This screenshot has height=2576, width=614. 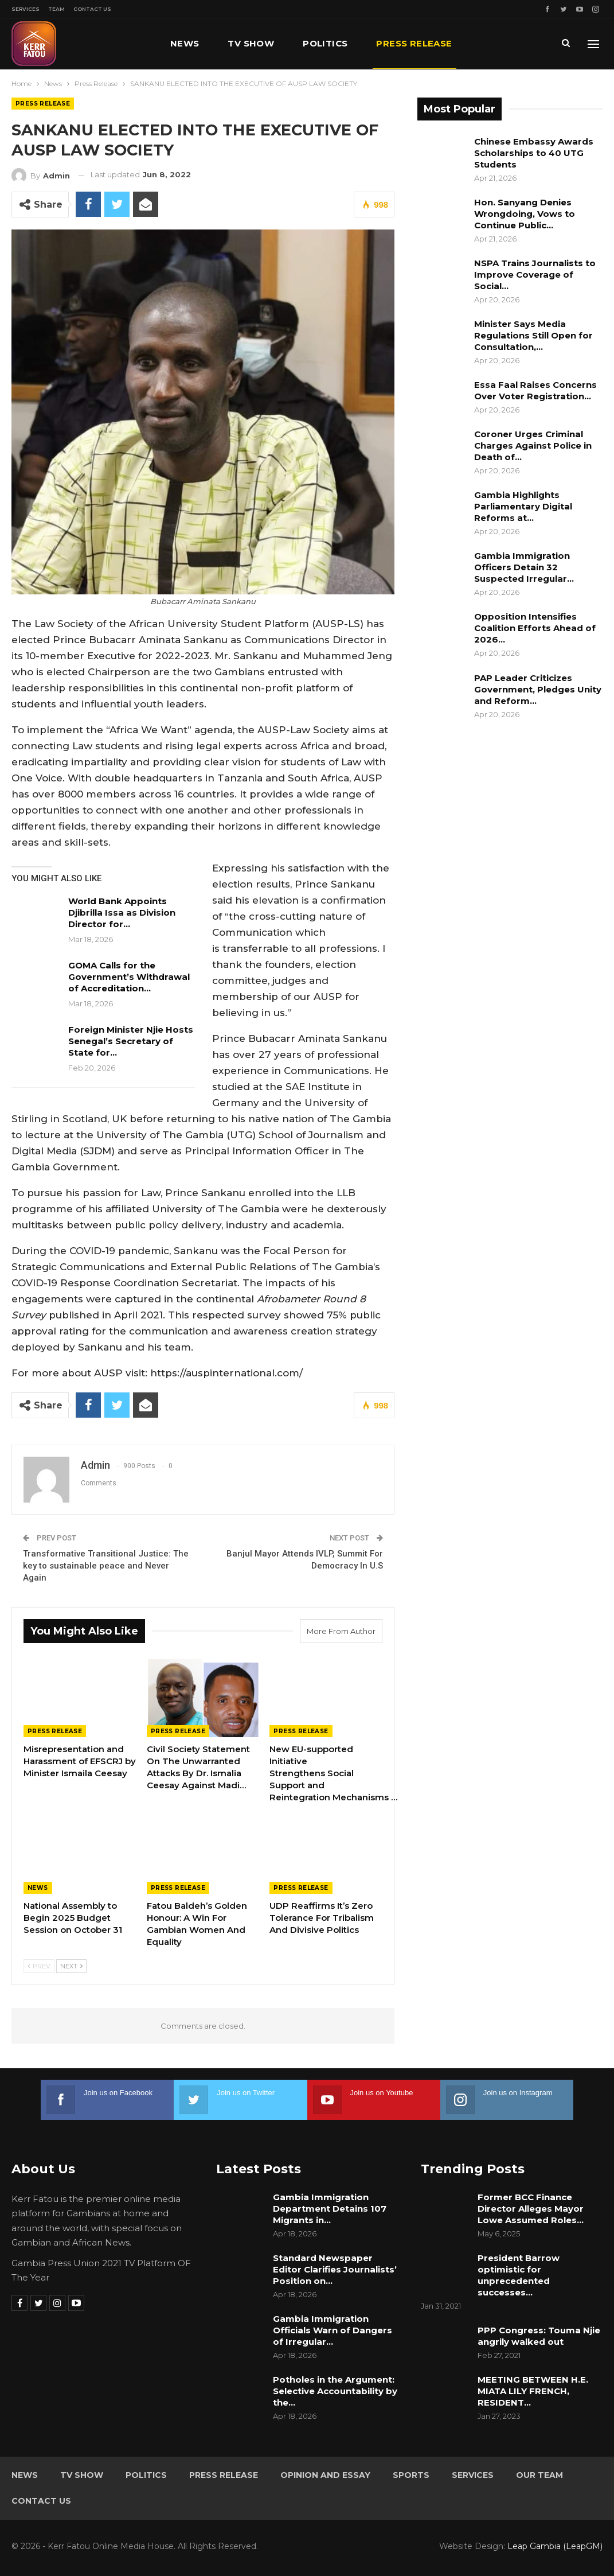 What do you see at coordinates (335, 2269) in the screenshot?
I see `Standard Newspaper Editor Clarifies Journalists’ Position on…` at bounding box center [335, 2269].